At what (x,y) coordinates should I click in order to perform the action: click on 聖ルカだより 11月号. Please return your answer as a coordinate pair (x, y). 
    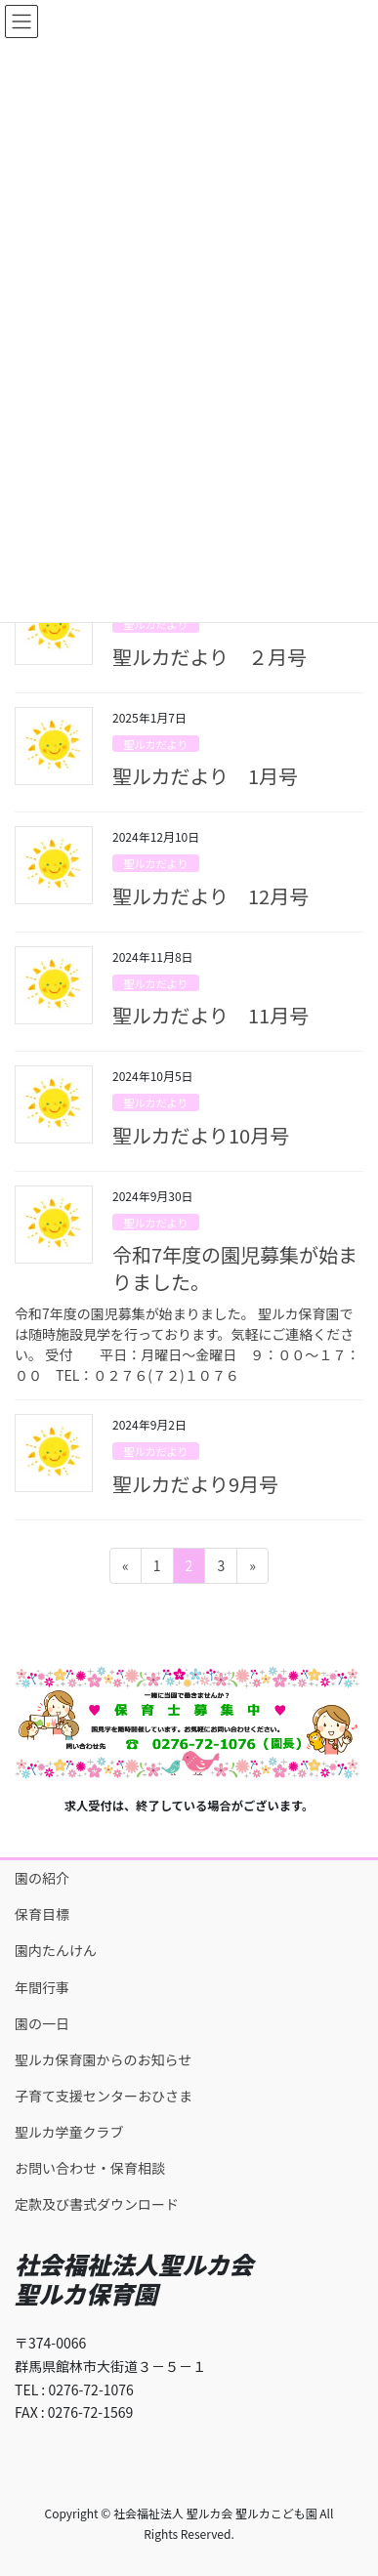
    Looking at the image, I should click on (210, 1015).